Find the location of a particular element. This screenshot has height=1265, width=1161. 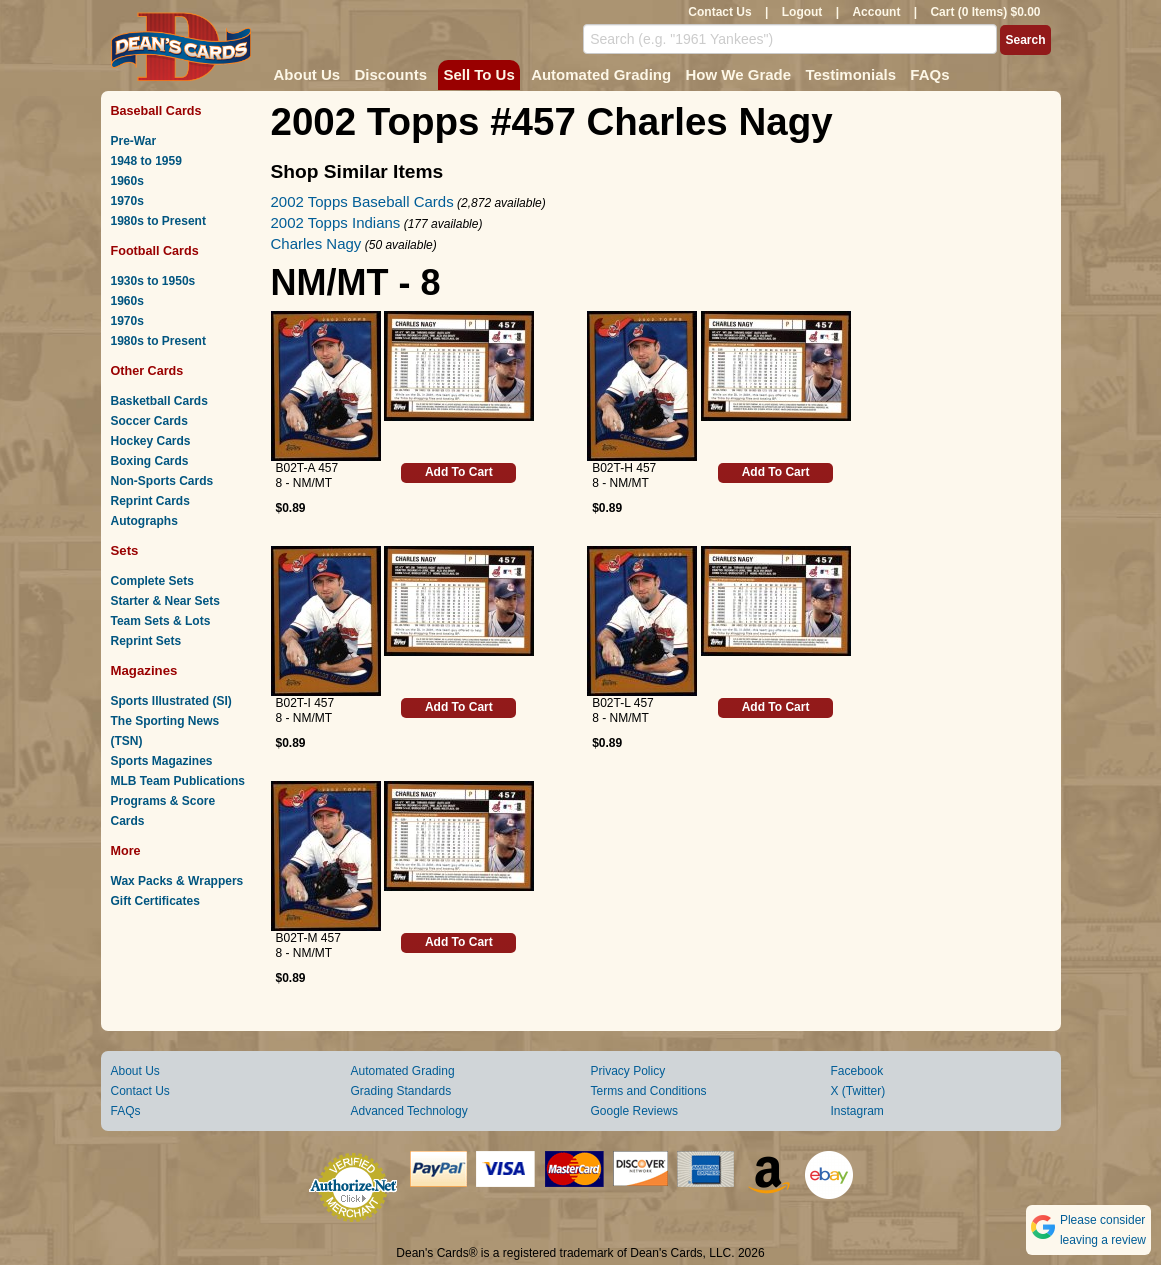

Add To Cart is located at coordinates (459, 472).